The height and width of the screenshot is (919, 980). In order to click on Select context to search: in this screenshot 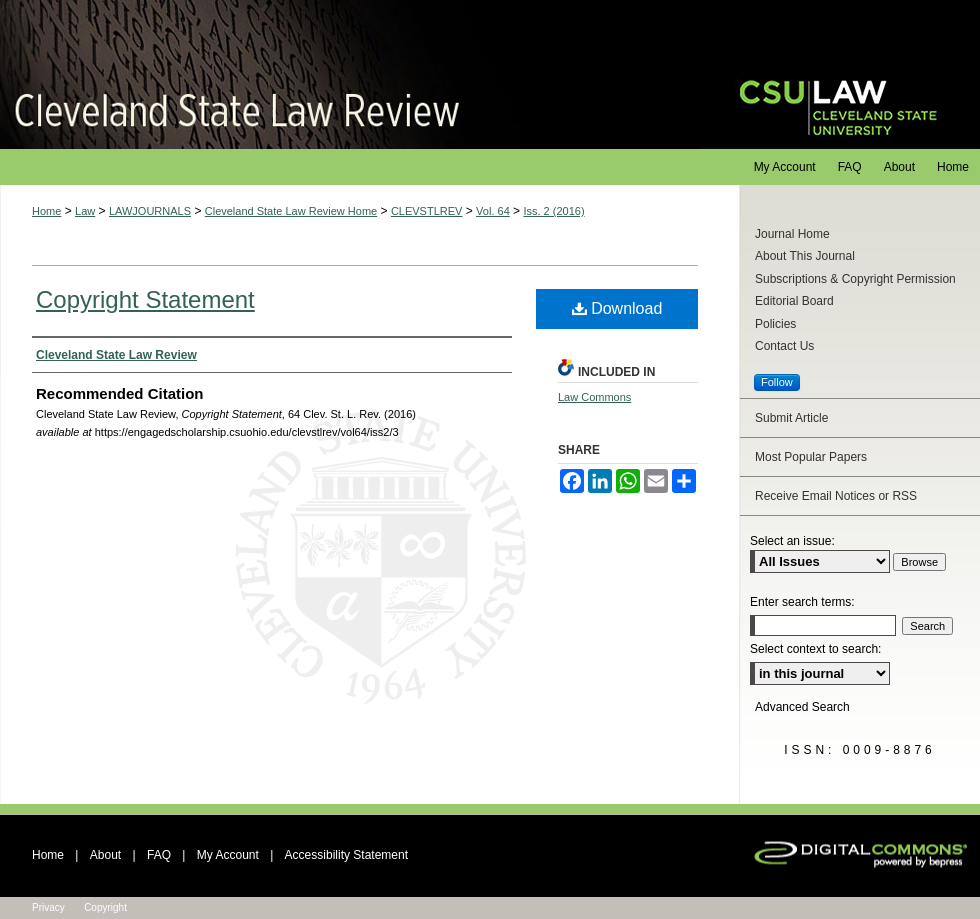, I will do `click(815, 649)`.